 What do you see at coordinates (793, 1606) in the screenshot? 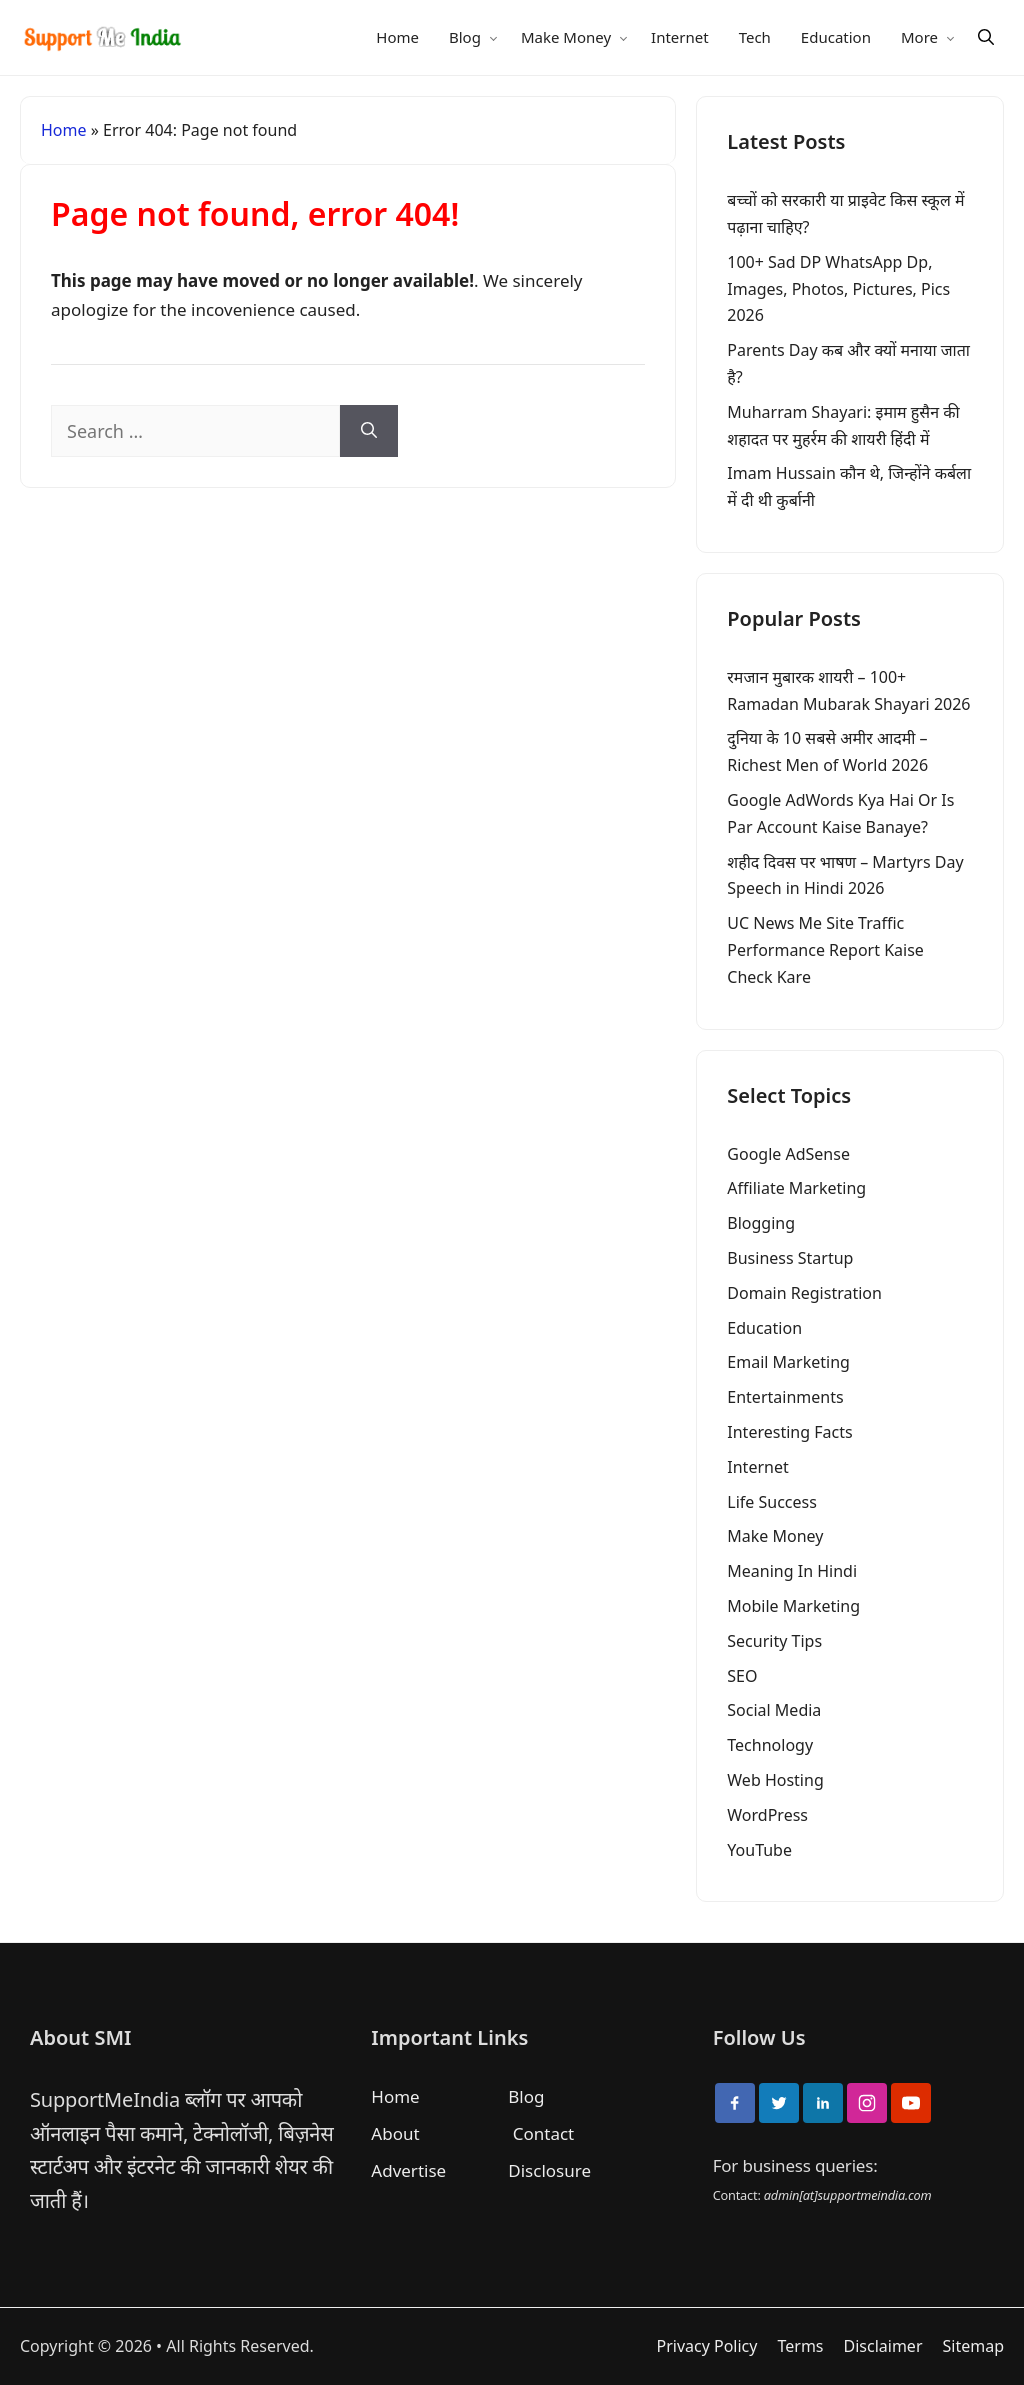
I see `Mobile Marketing` at bounding box center [793, 1606].